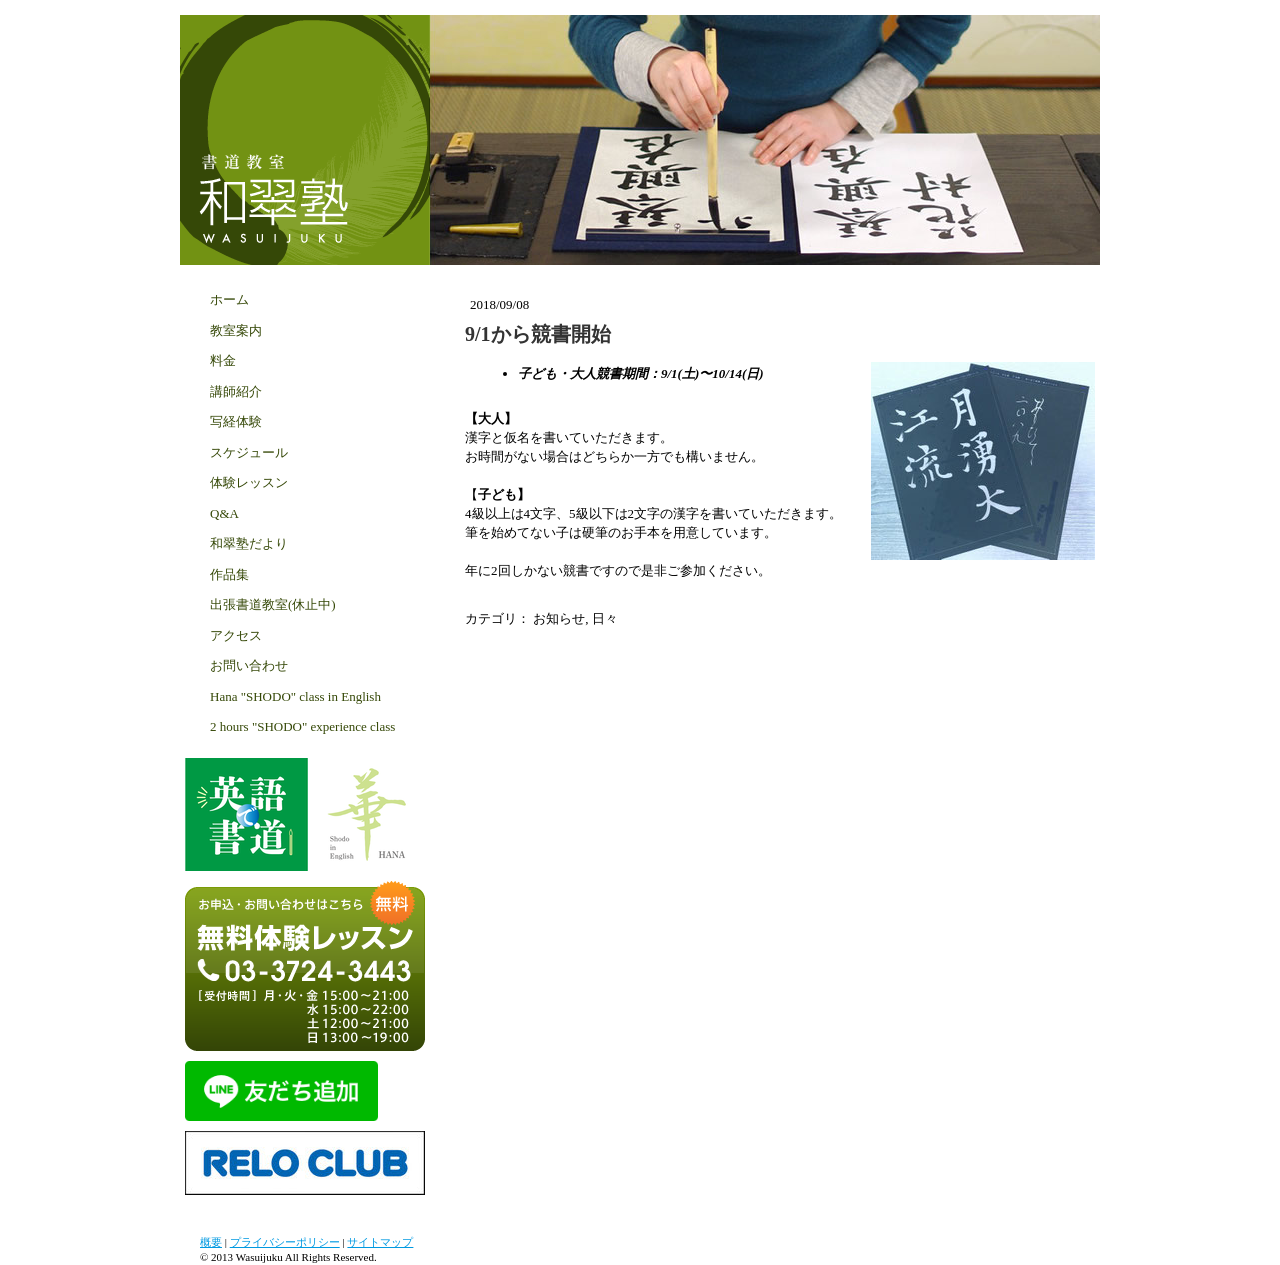  I want to click on 出張書道教室(休止中), so click(273, 604).